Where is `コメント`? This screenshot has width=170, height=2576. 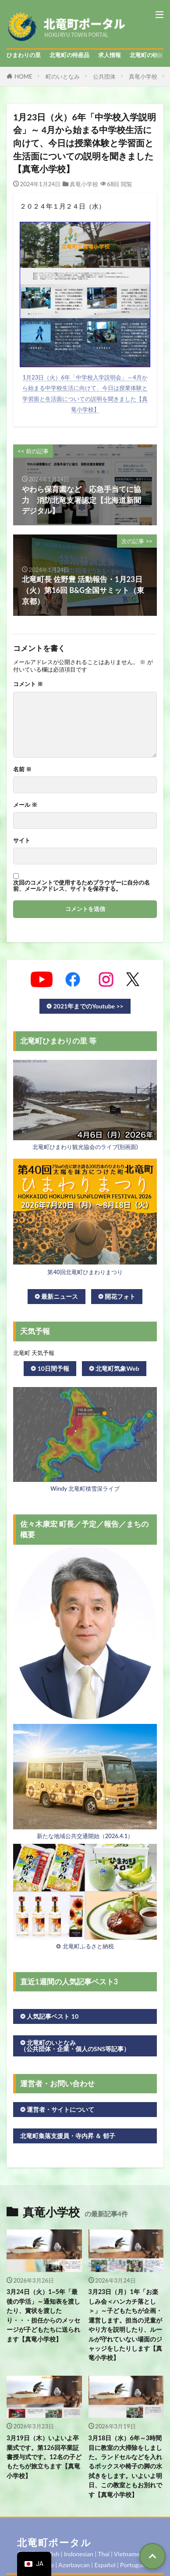
コメント is located at coordinates (28, 684).